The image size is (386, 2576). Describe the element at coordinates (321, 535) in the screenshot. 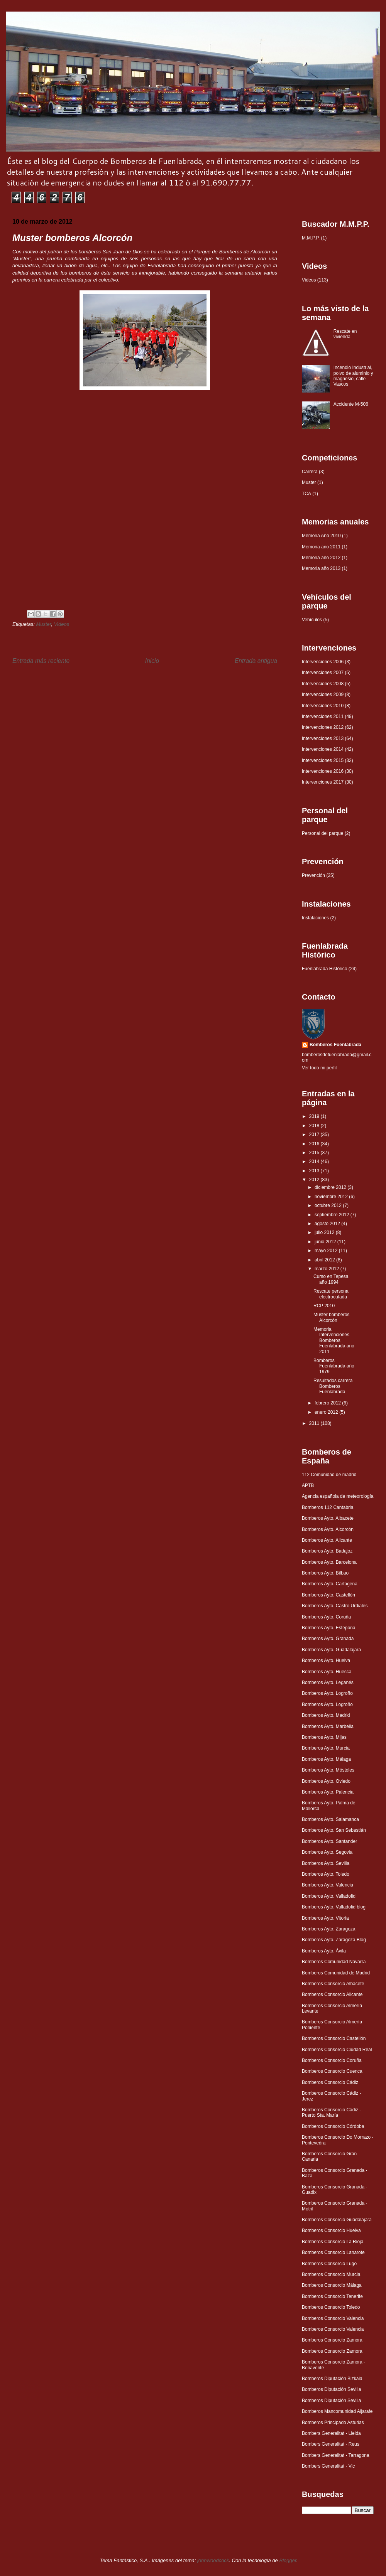

I see `Memoria Año 2010` at that location.